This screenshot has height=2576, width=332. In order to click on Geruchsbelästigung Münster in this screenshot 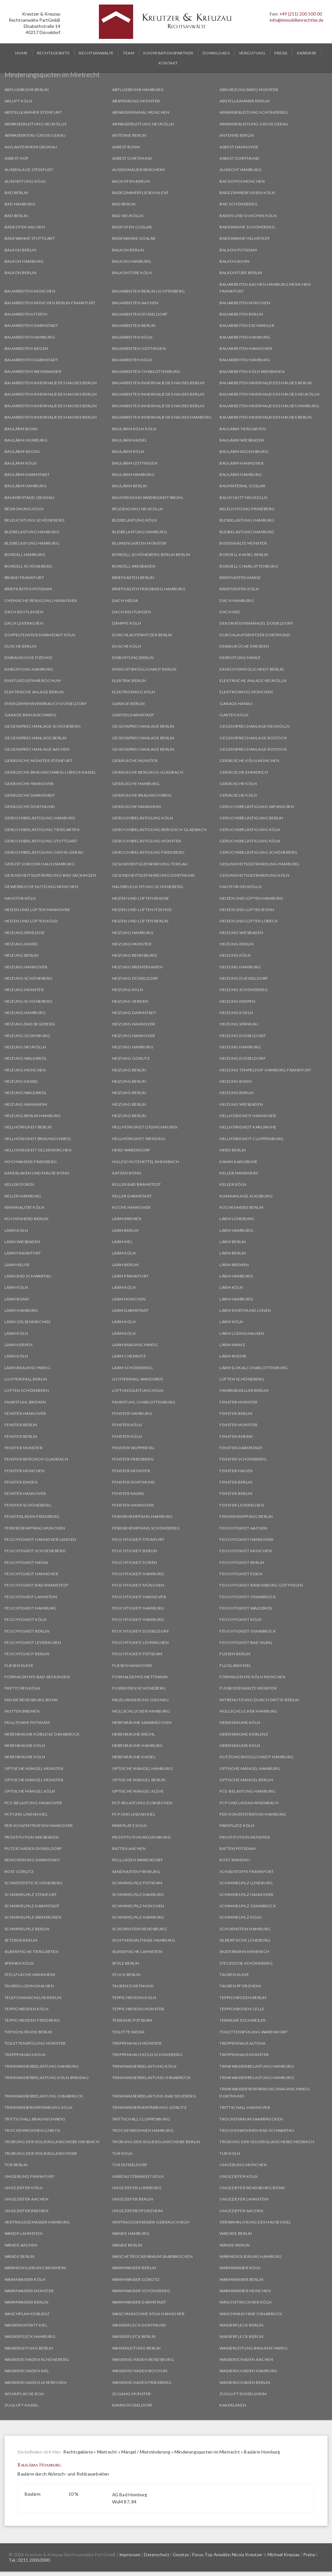, I will do `click(146, 840)`.